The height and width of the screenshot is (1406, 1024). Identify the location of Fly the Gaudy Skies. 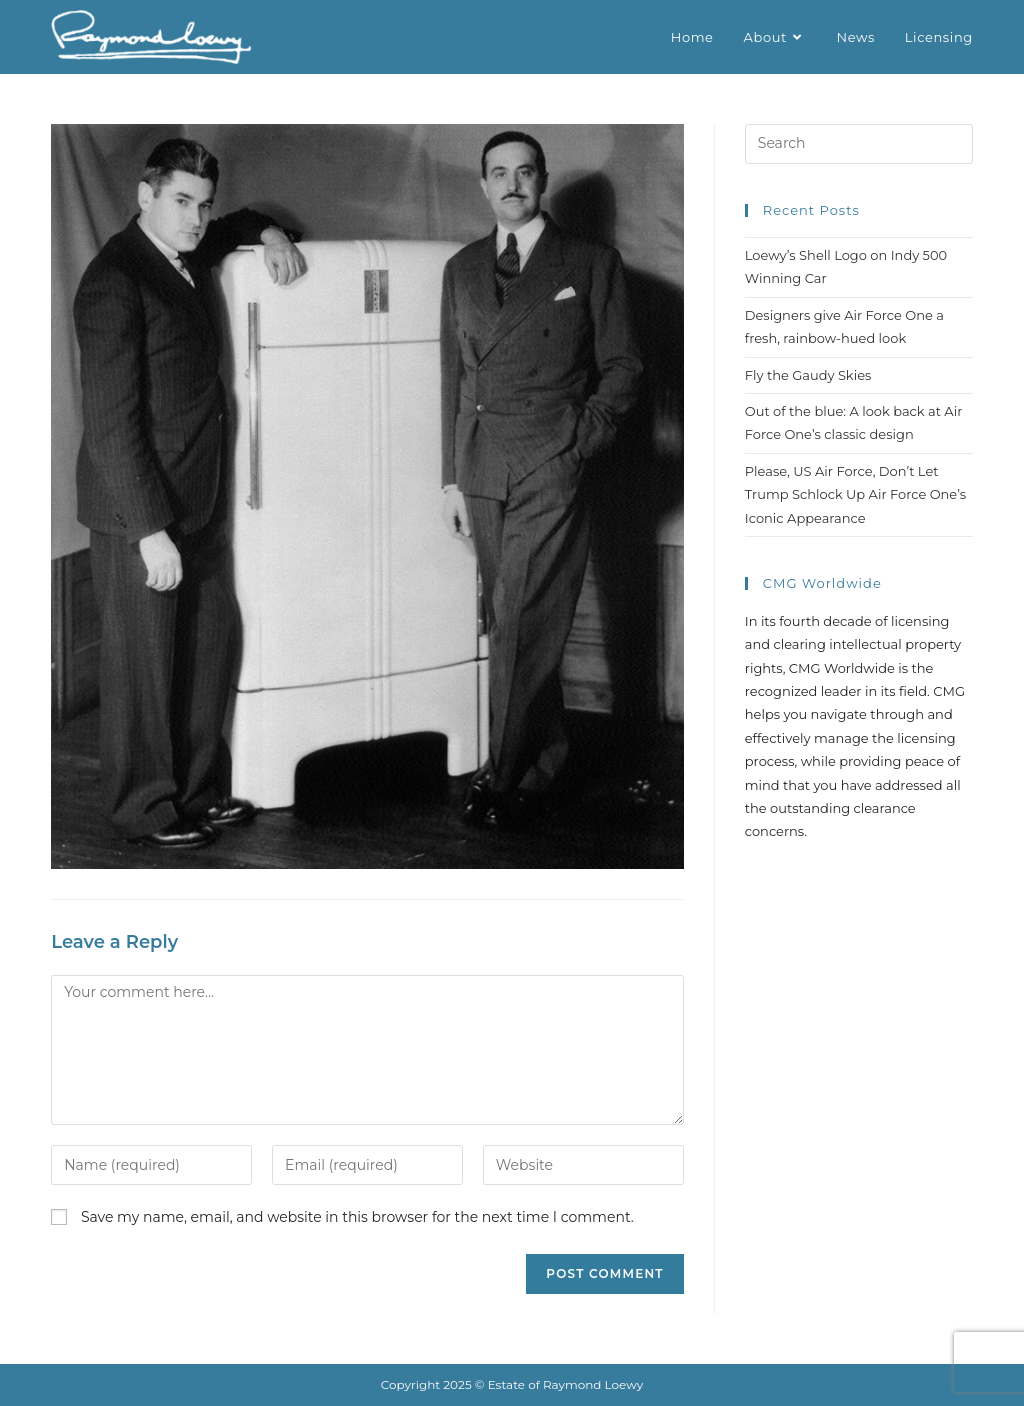
(808, 375).